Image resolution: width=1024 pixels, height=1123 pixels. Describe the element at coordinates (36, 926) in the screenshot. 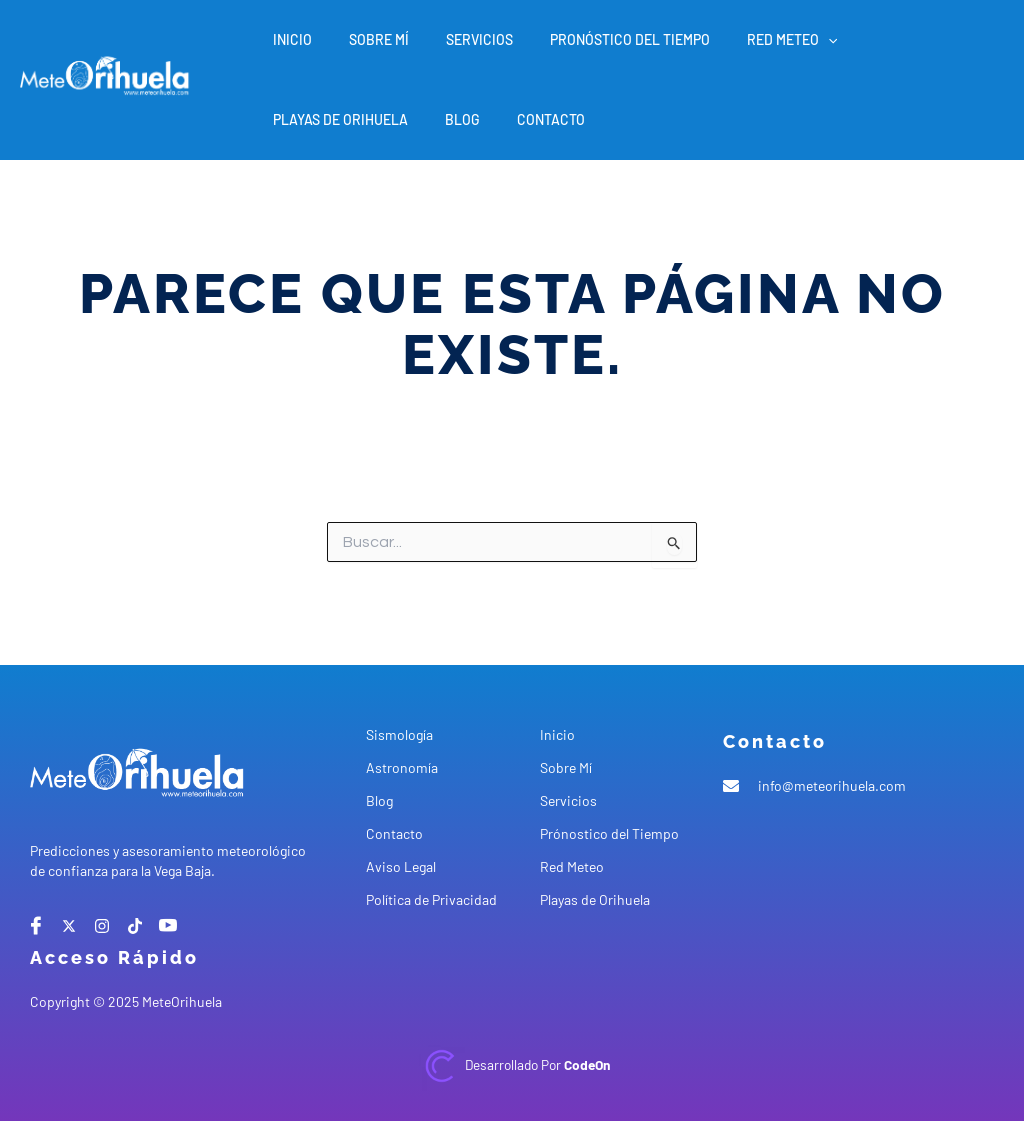

I see `[Facebook]` at that location.